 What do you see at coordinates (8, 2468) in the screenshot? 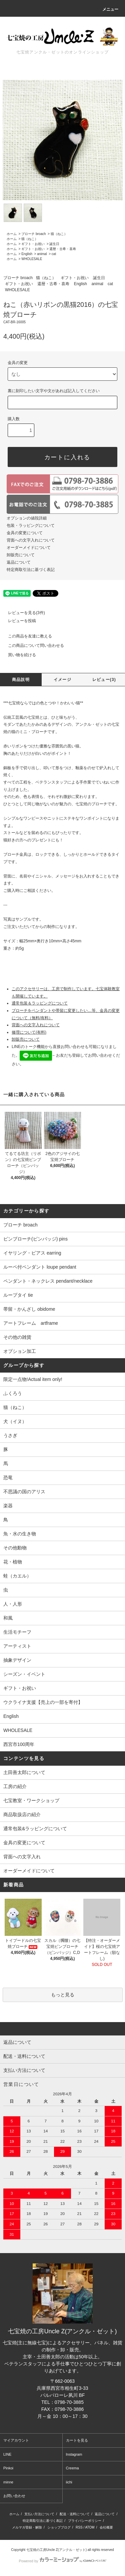
I see `Pinkoi` at bounding box center [8, 2468].